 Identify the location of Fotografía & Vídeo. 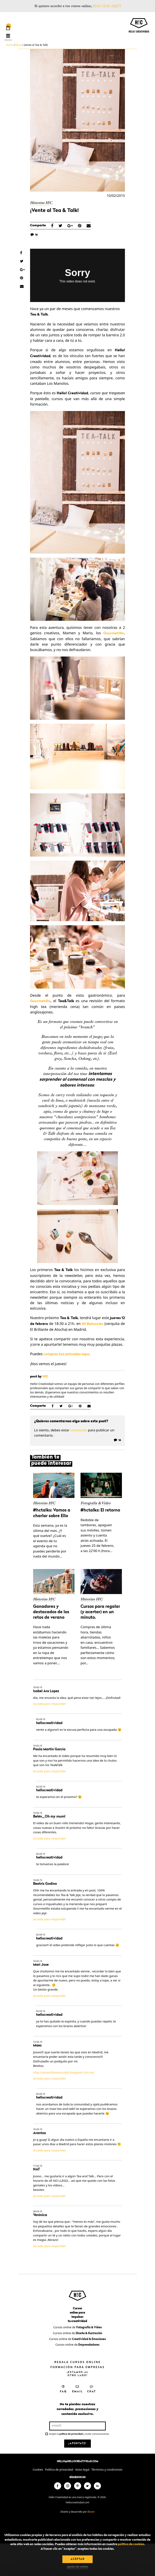
(96, 1503).